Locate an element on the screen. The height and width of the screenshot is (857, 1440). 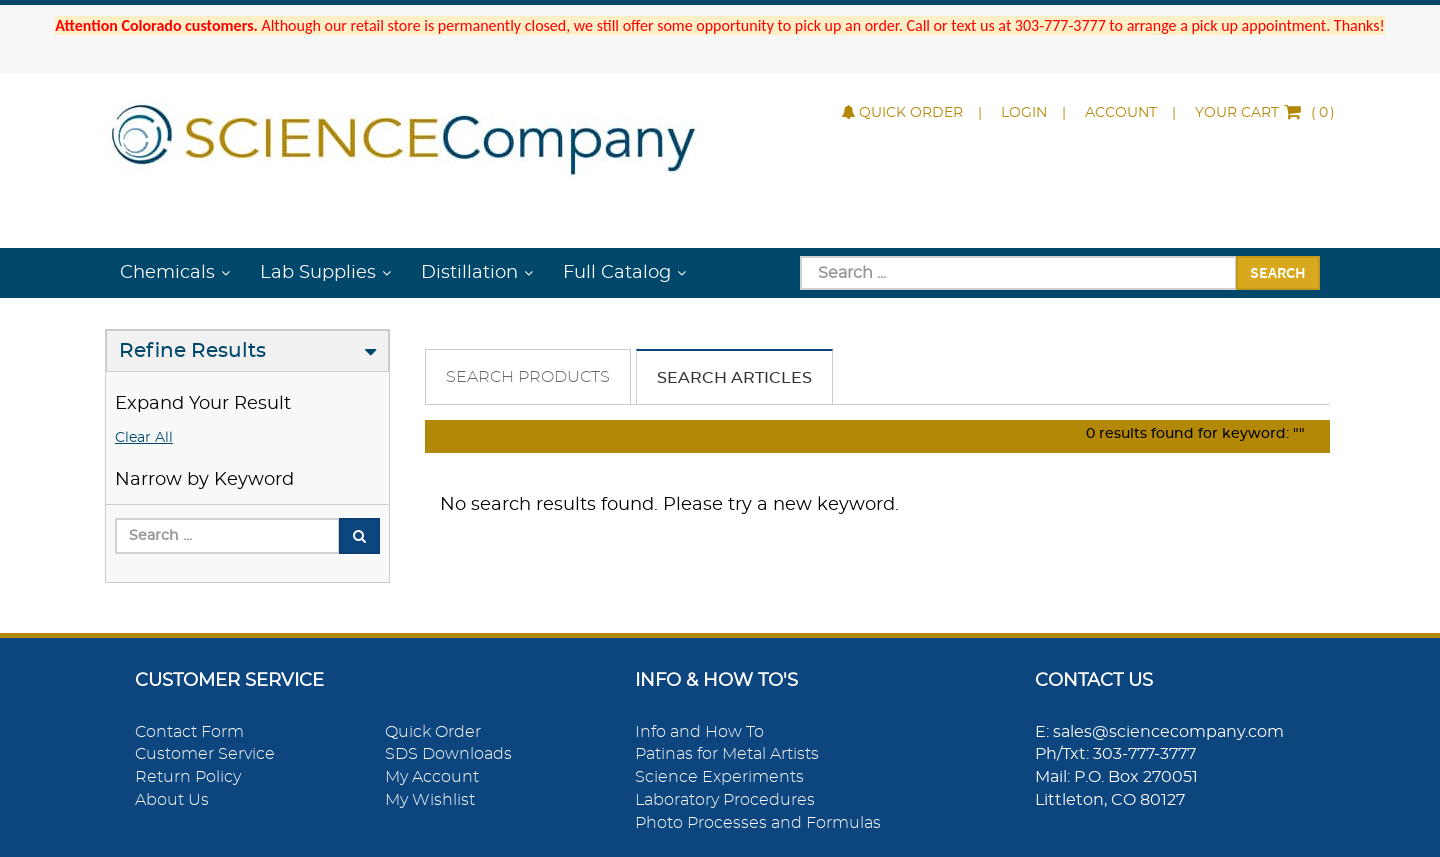
Distillation is located at coordinates (469, 273).